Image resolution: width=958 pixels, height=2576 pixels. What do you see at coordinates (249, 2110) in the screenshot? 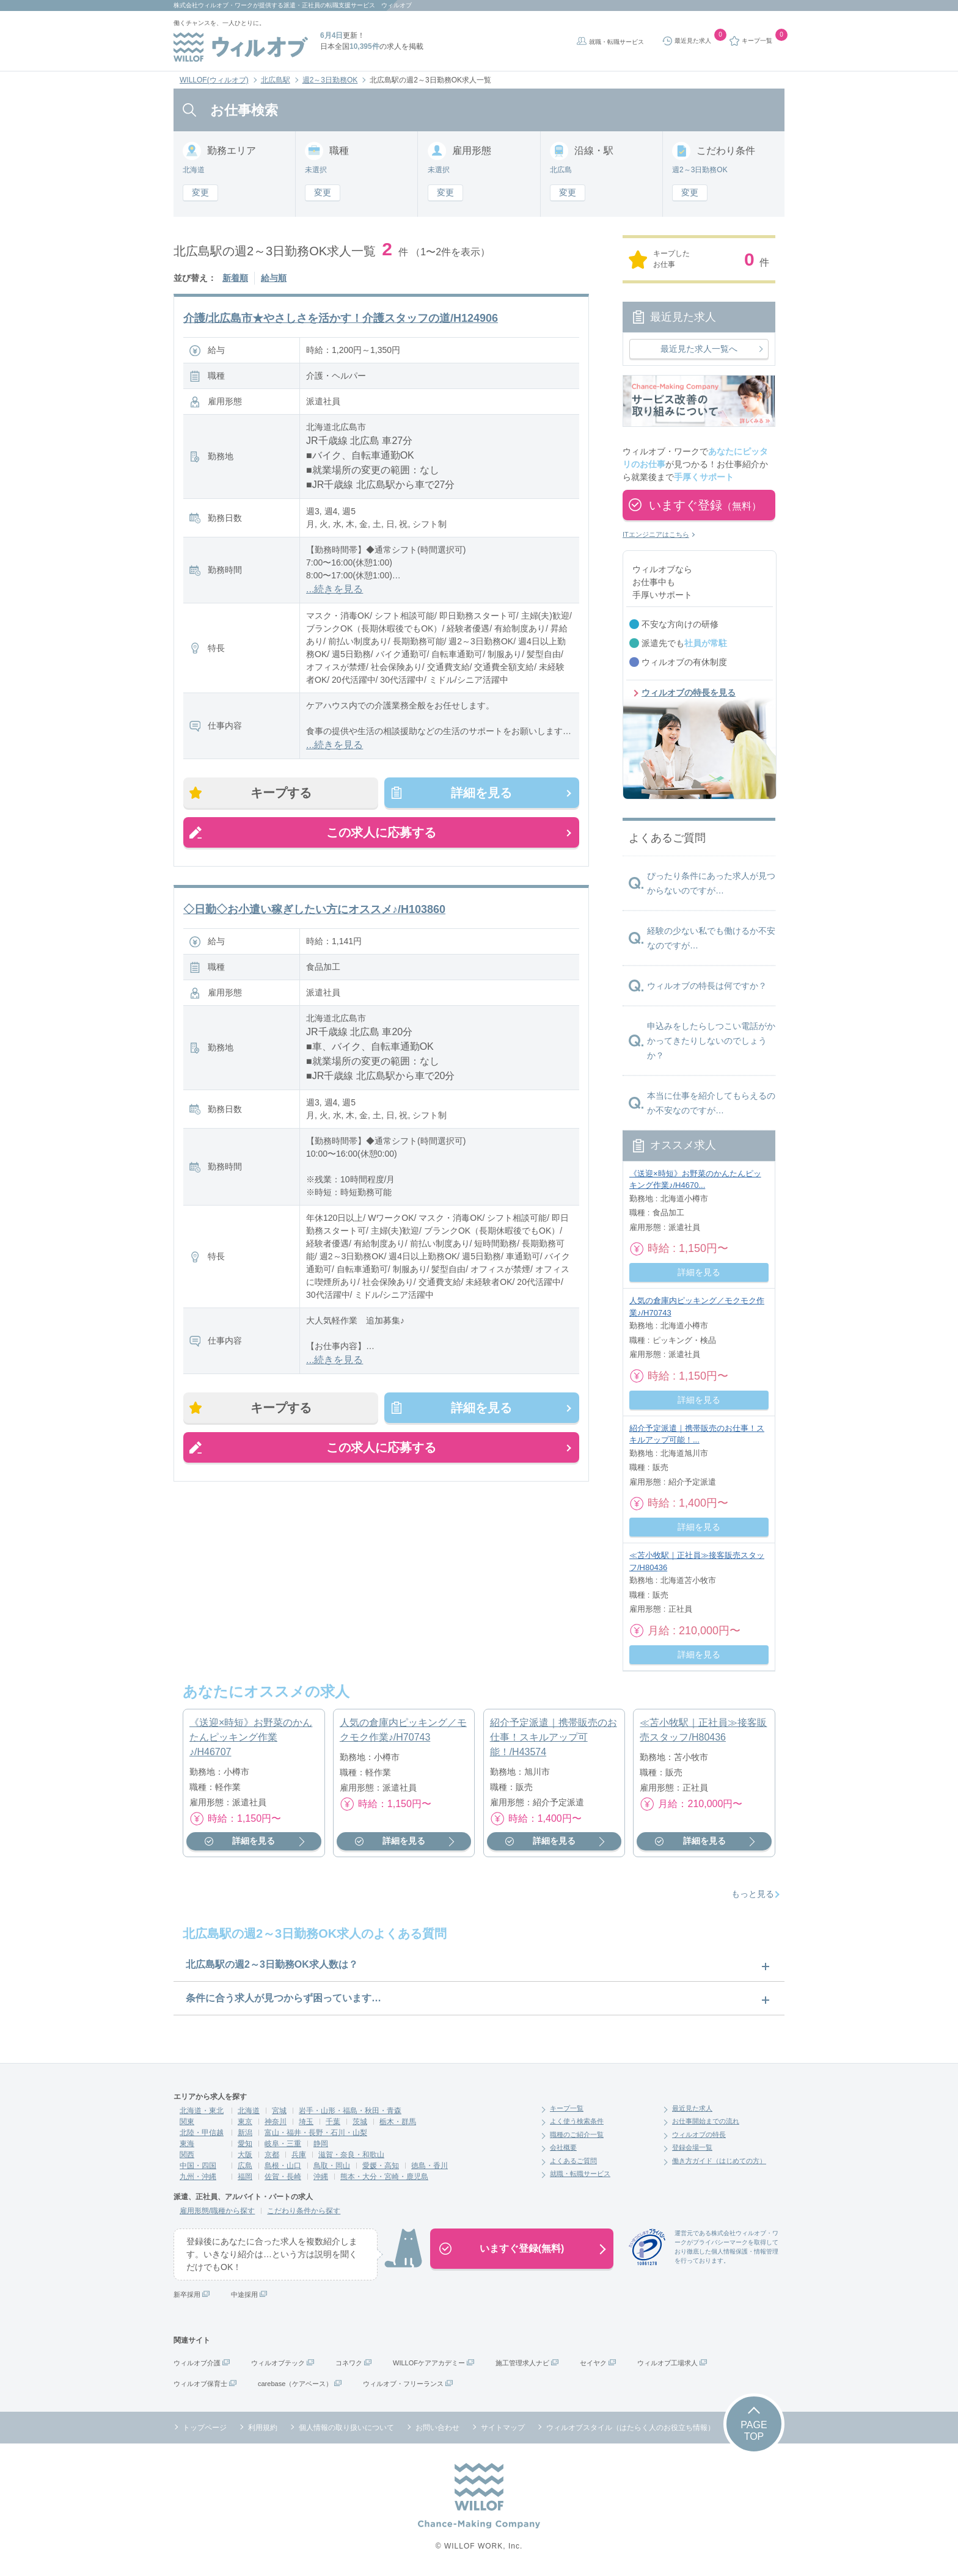
I see `北海道` at bounding box center [249, 2110].